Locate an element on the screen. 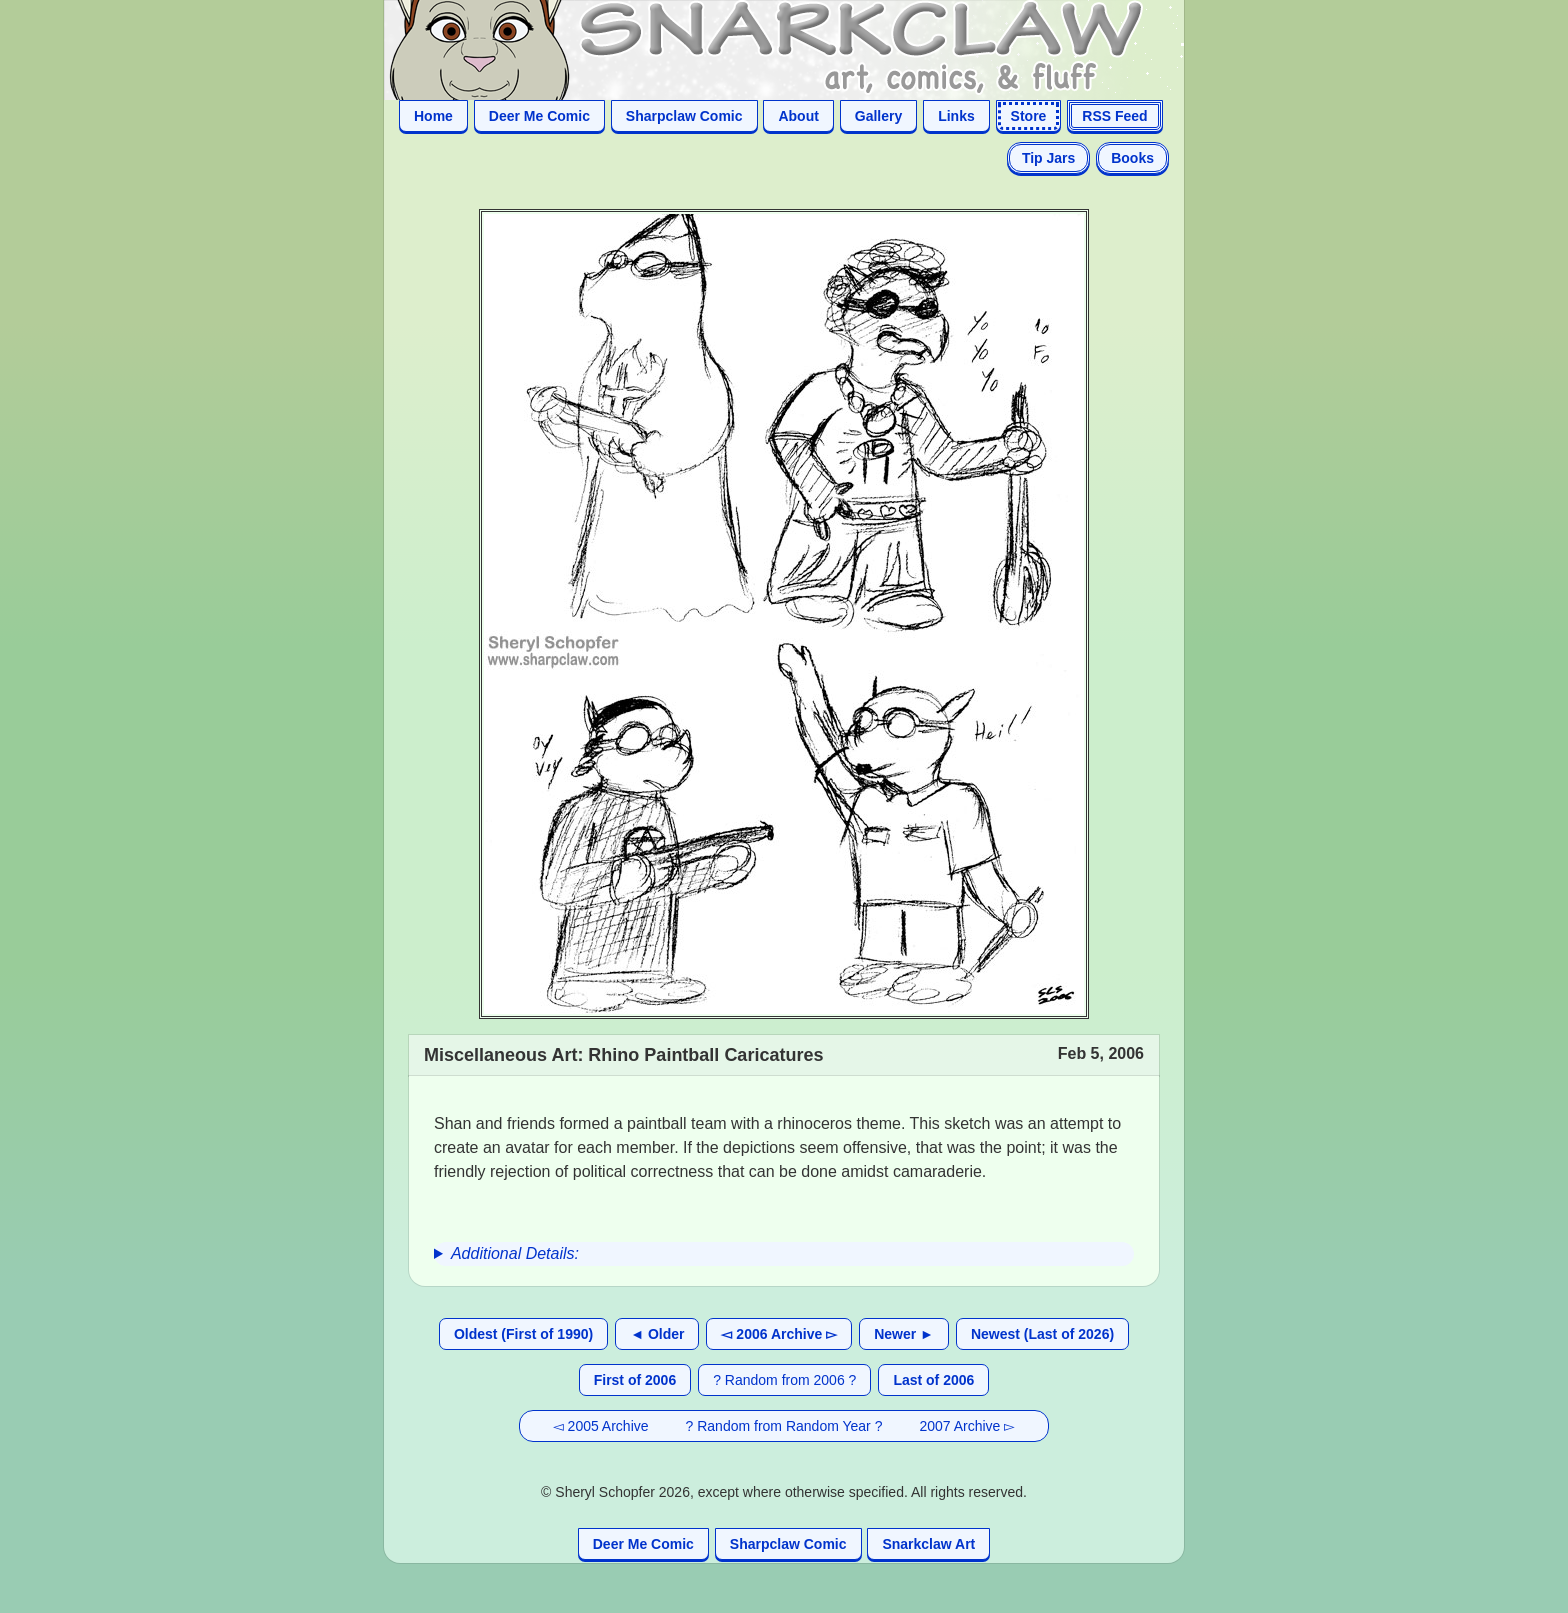  ◅ 2006 Archive ▻ is located at coordinates (779, 1334).